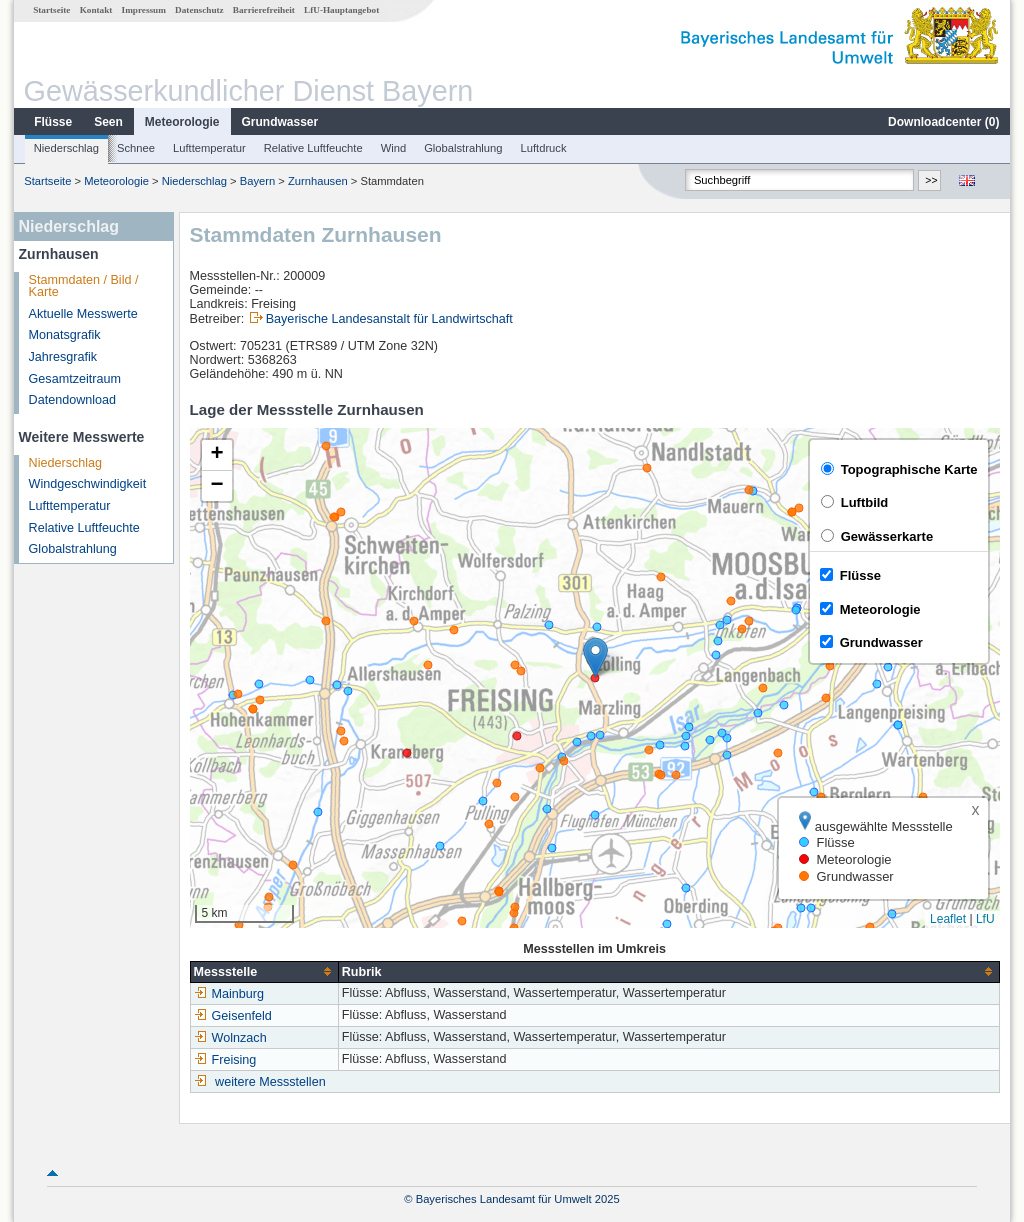 Image resolution: width=1024 pixels, height=1222 pixels. Describe the element at coordinates (985, 919) in the screenshot. I see `LfU` at that location.